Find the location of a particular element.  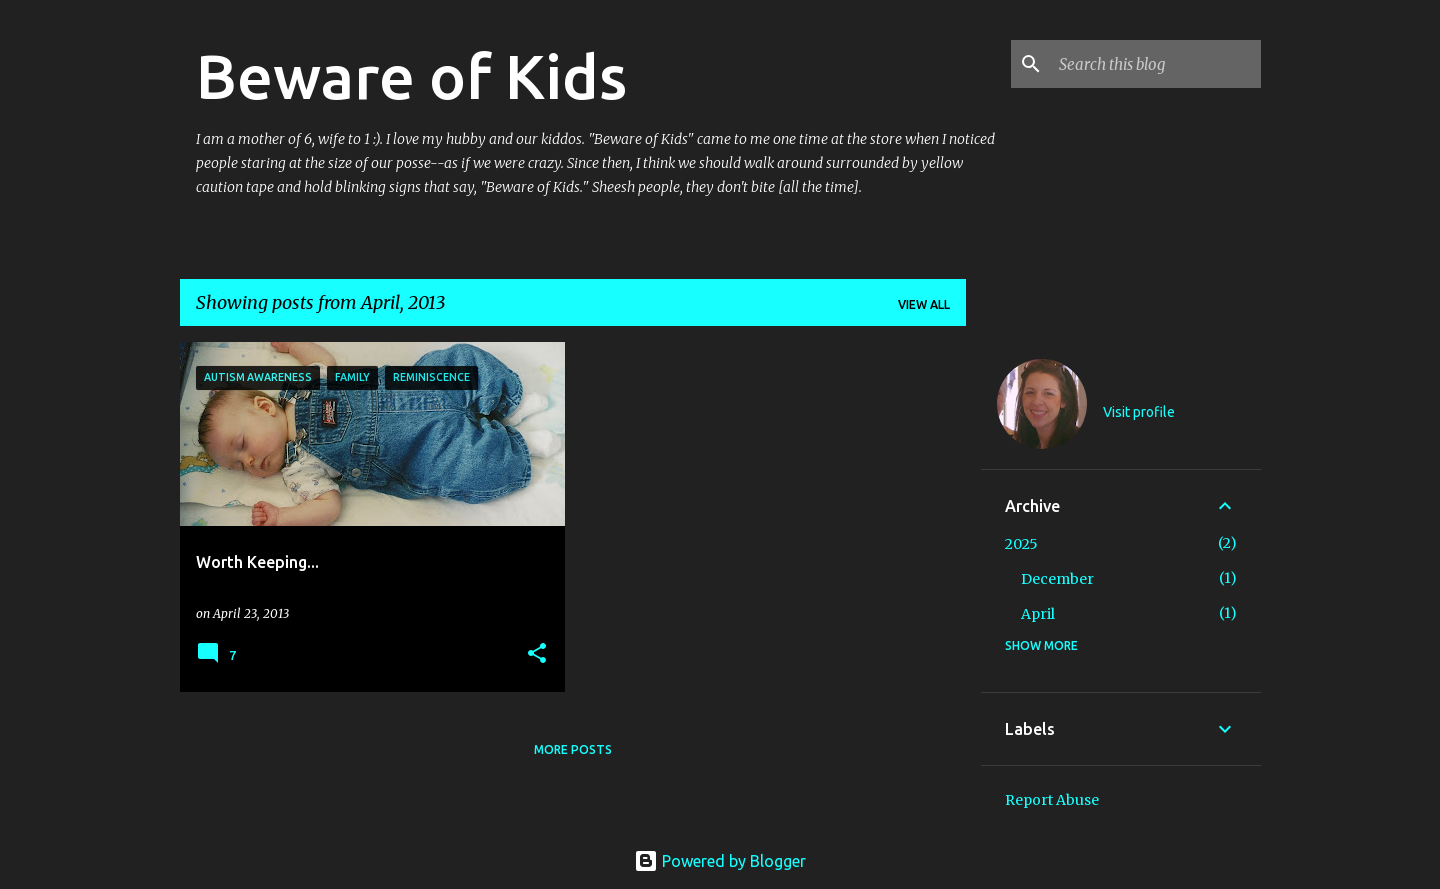

Visit profile is located at coordinates (1139, 412).